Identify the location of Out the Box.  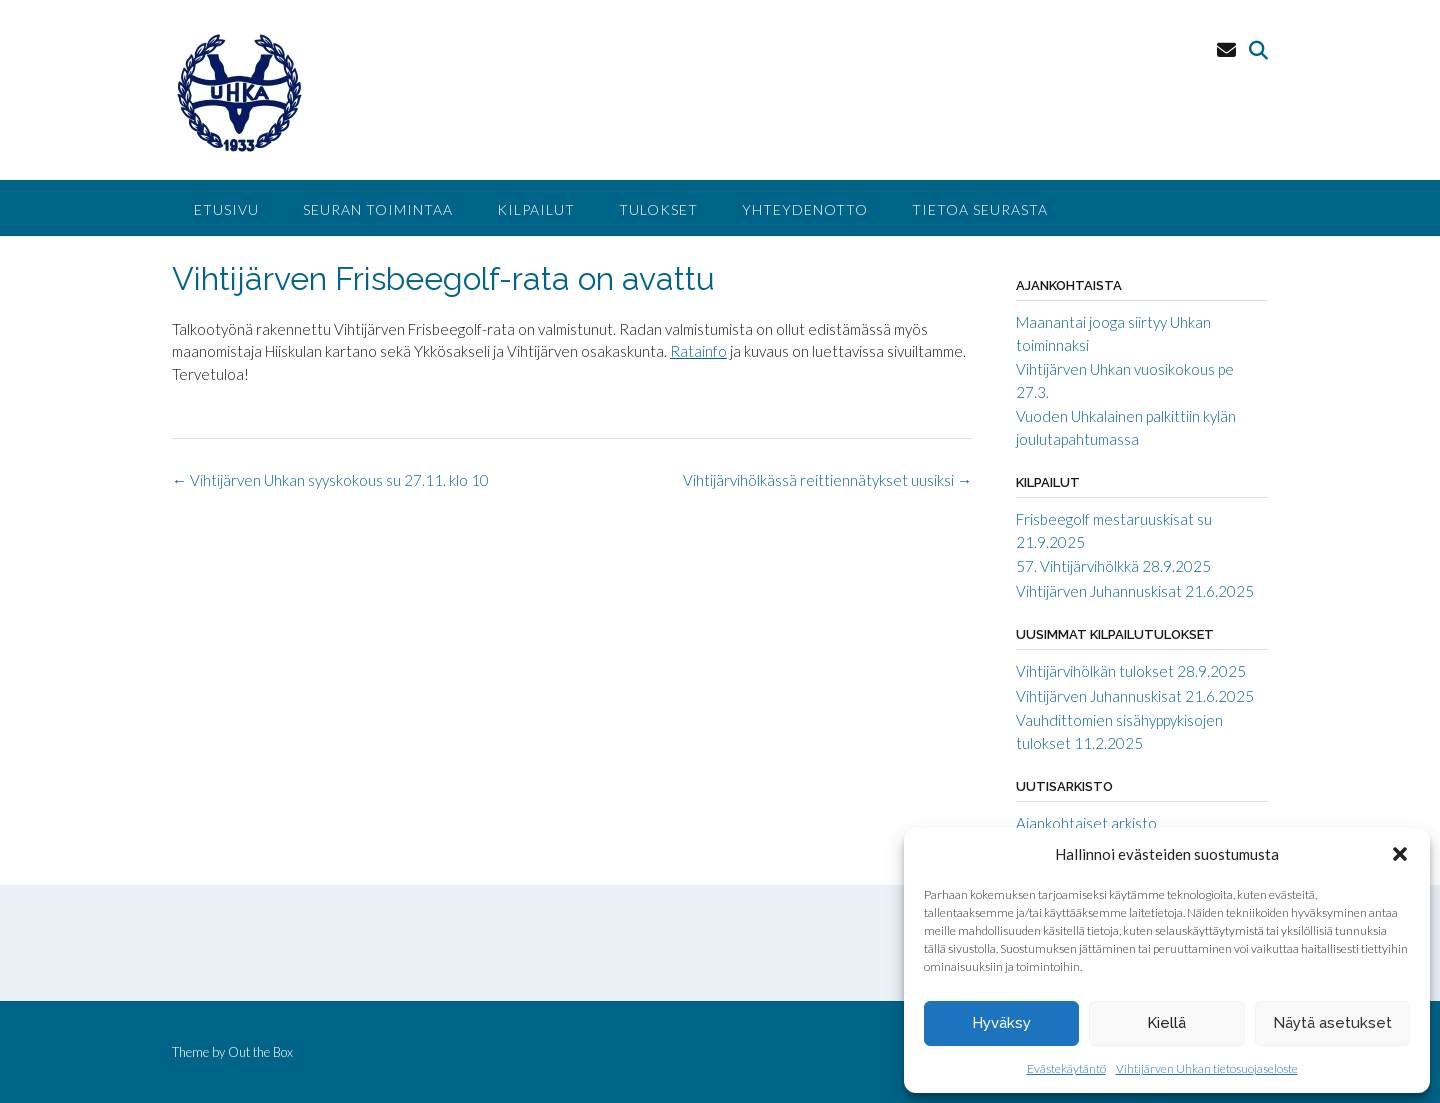
(260, 1052).